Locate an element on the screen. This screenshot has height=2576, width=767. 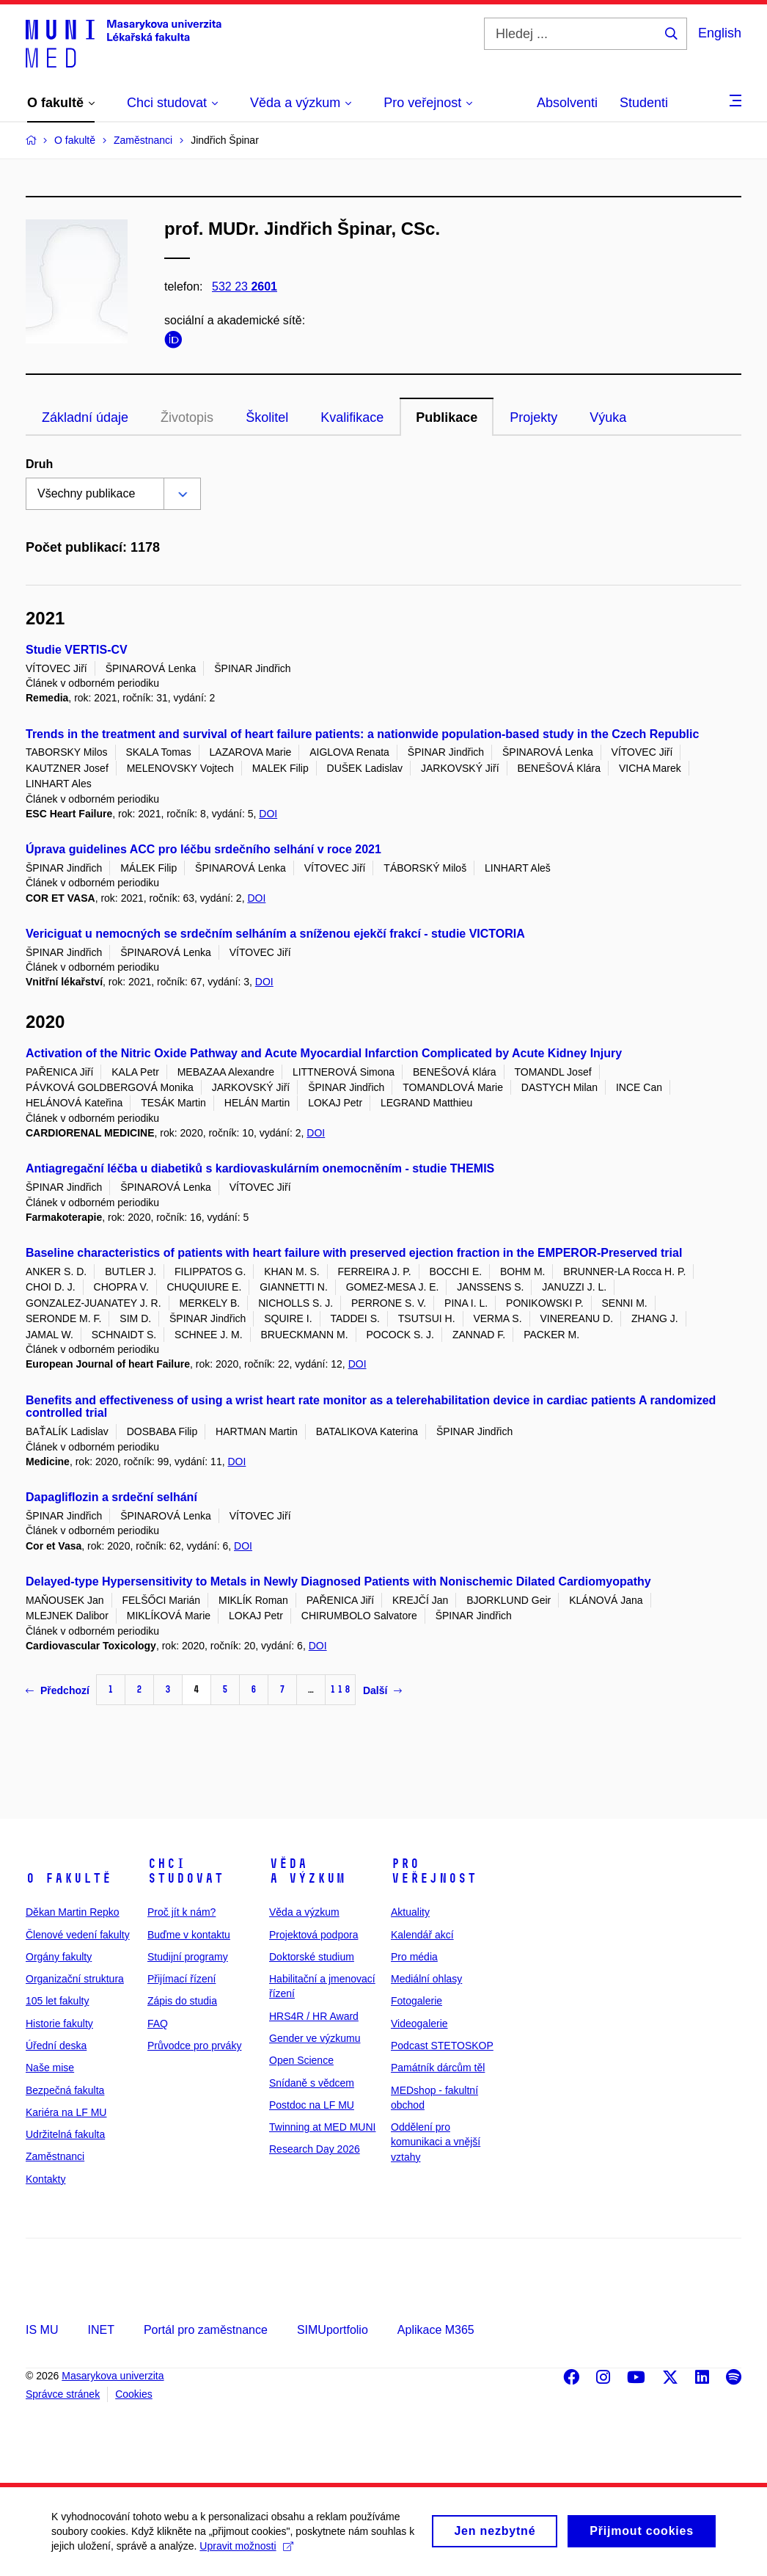
Research Day 2026 is located at coordinates (314, 2149).